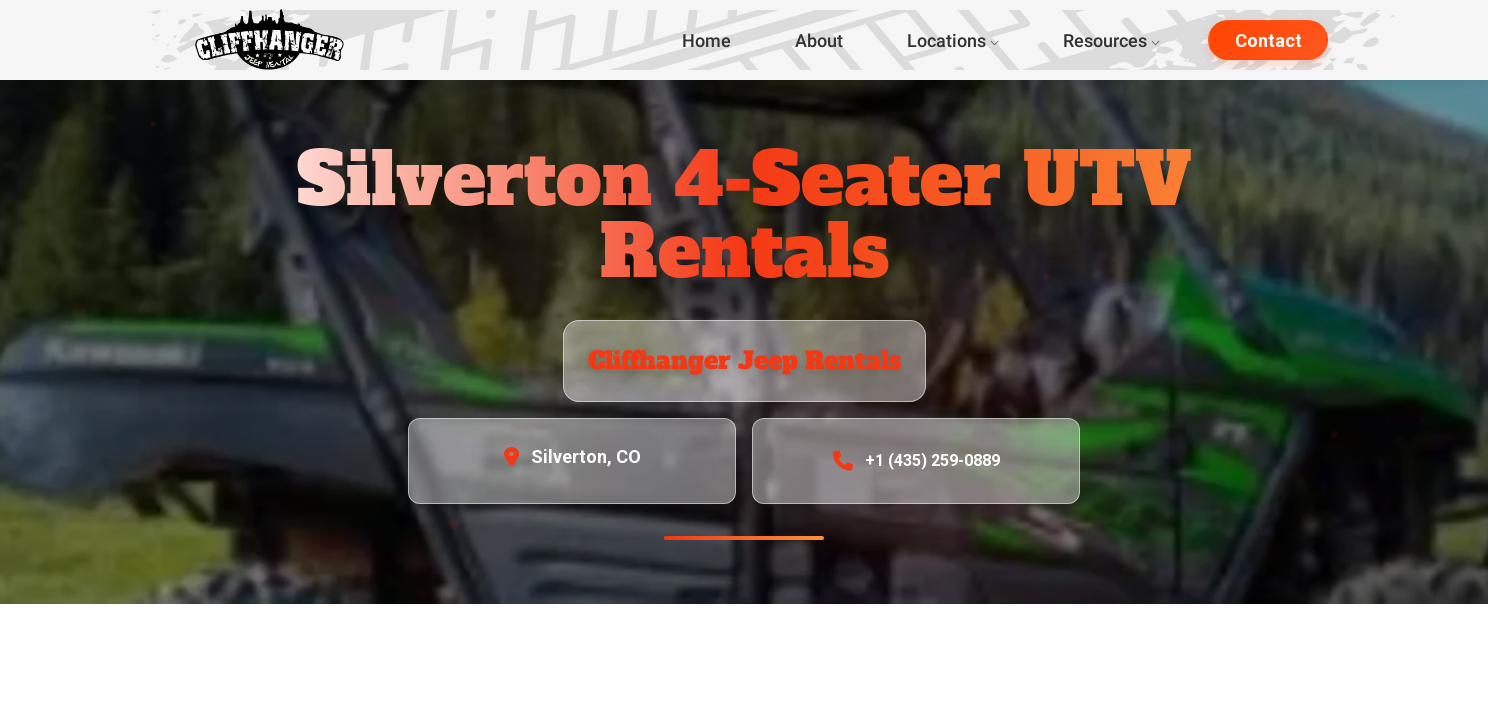  Describe the element at coordinates (1268, 40) in the screenshot. I see `Contact` at that location.